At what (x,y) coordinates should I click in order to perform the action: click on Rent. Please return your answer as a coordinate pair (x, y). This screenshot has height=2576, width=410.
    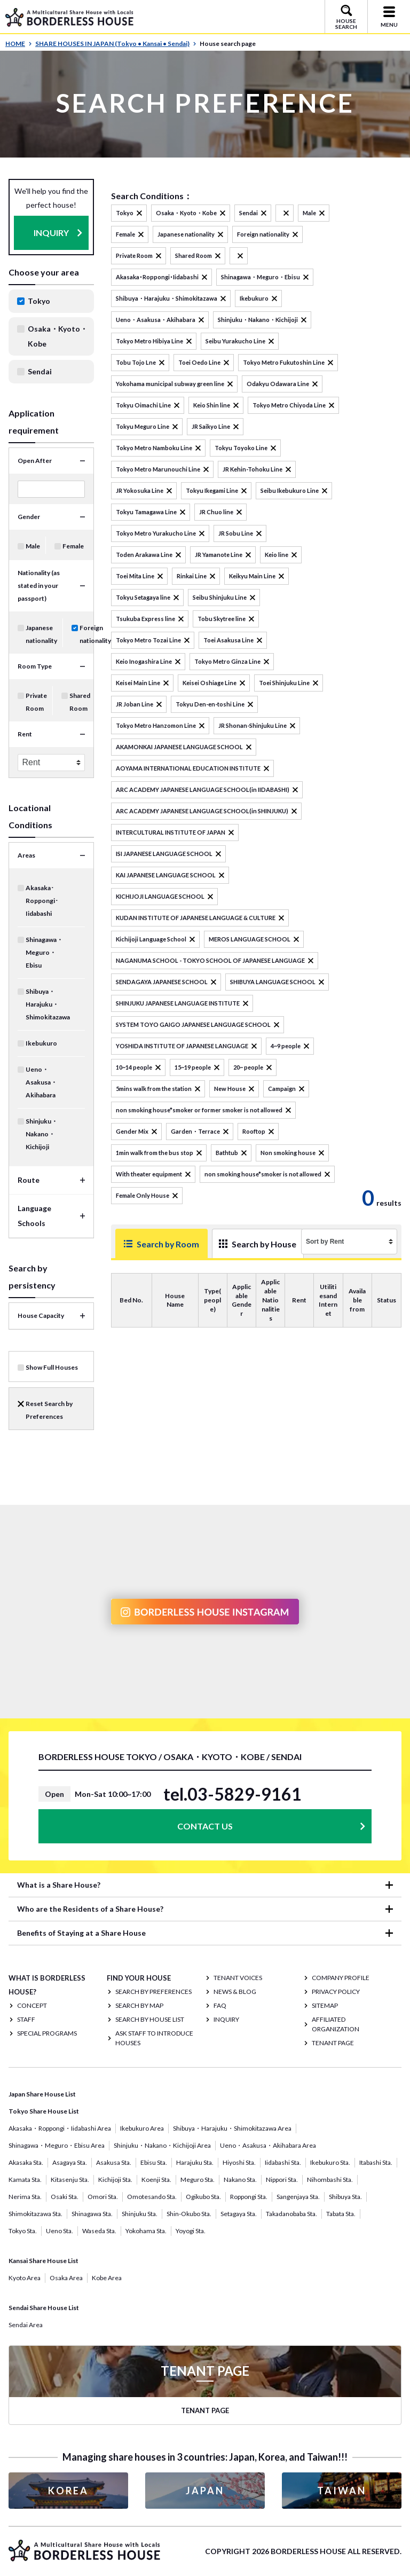
    Looking at the image, I should click on (25, 734).